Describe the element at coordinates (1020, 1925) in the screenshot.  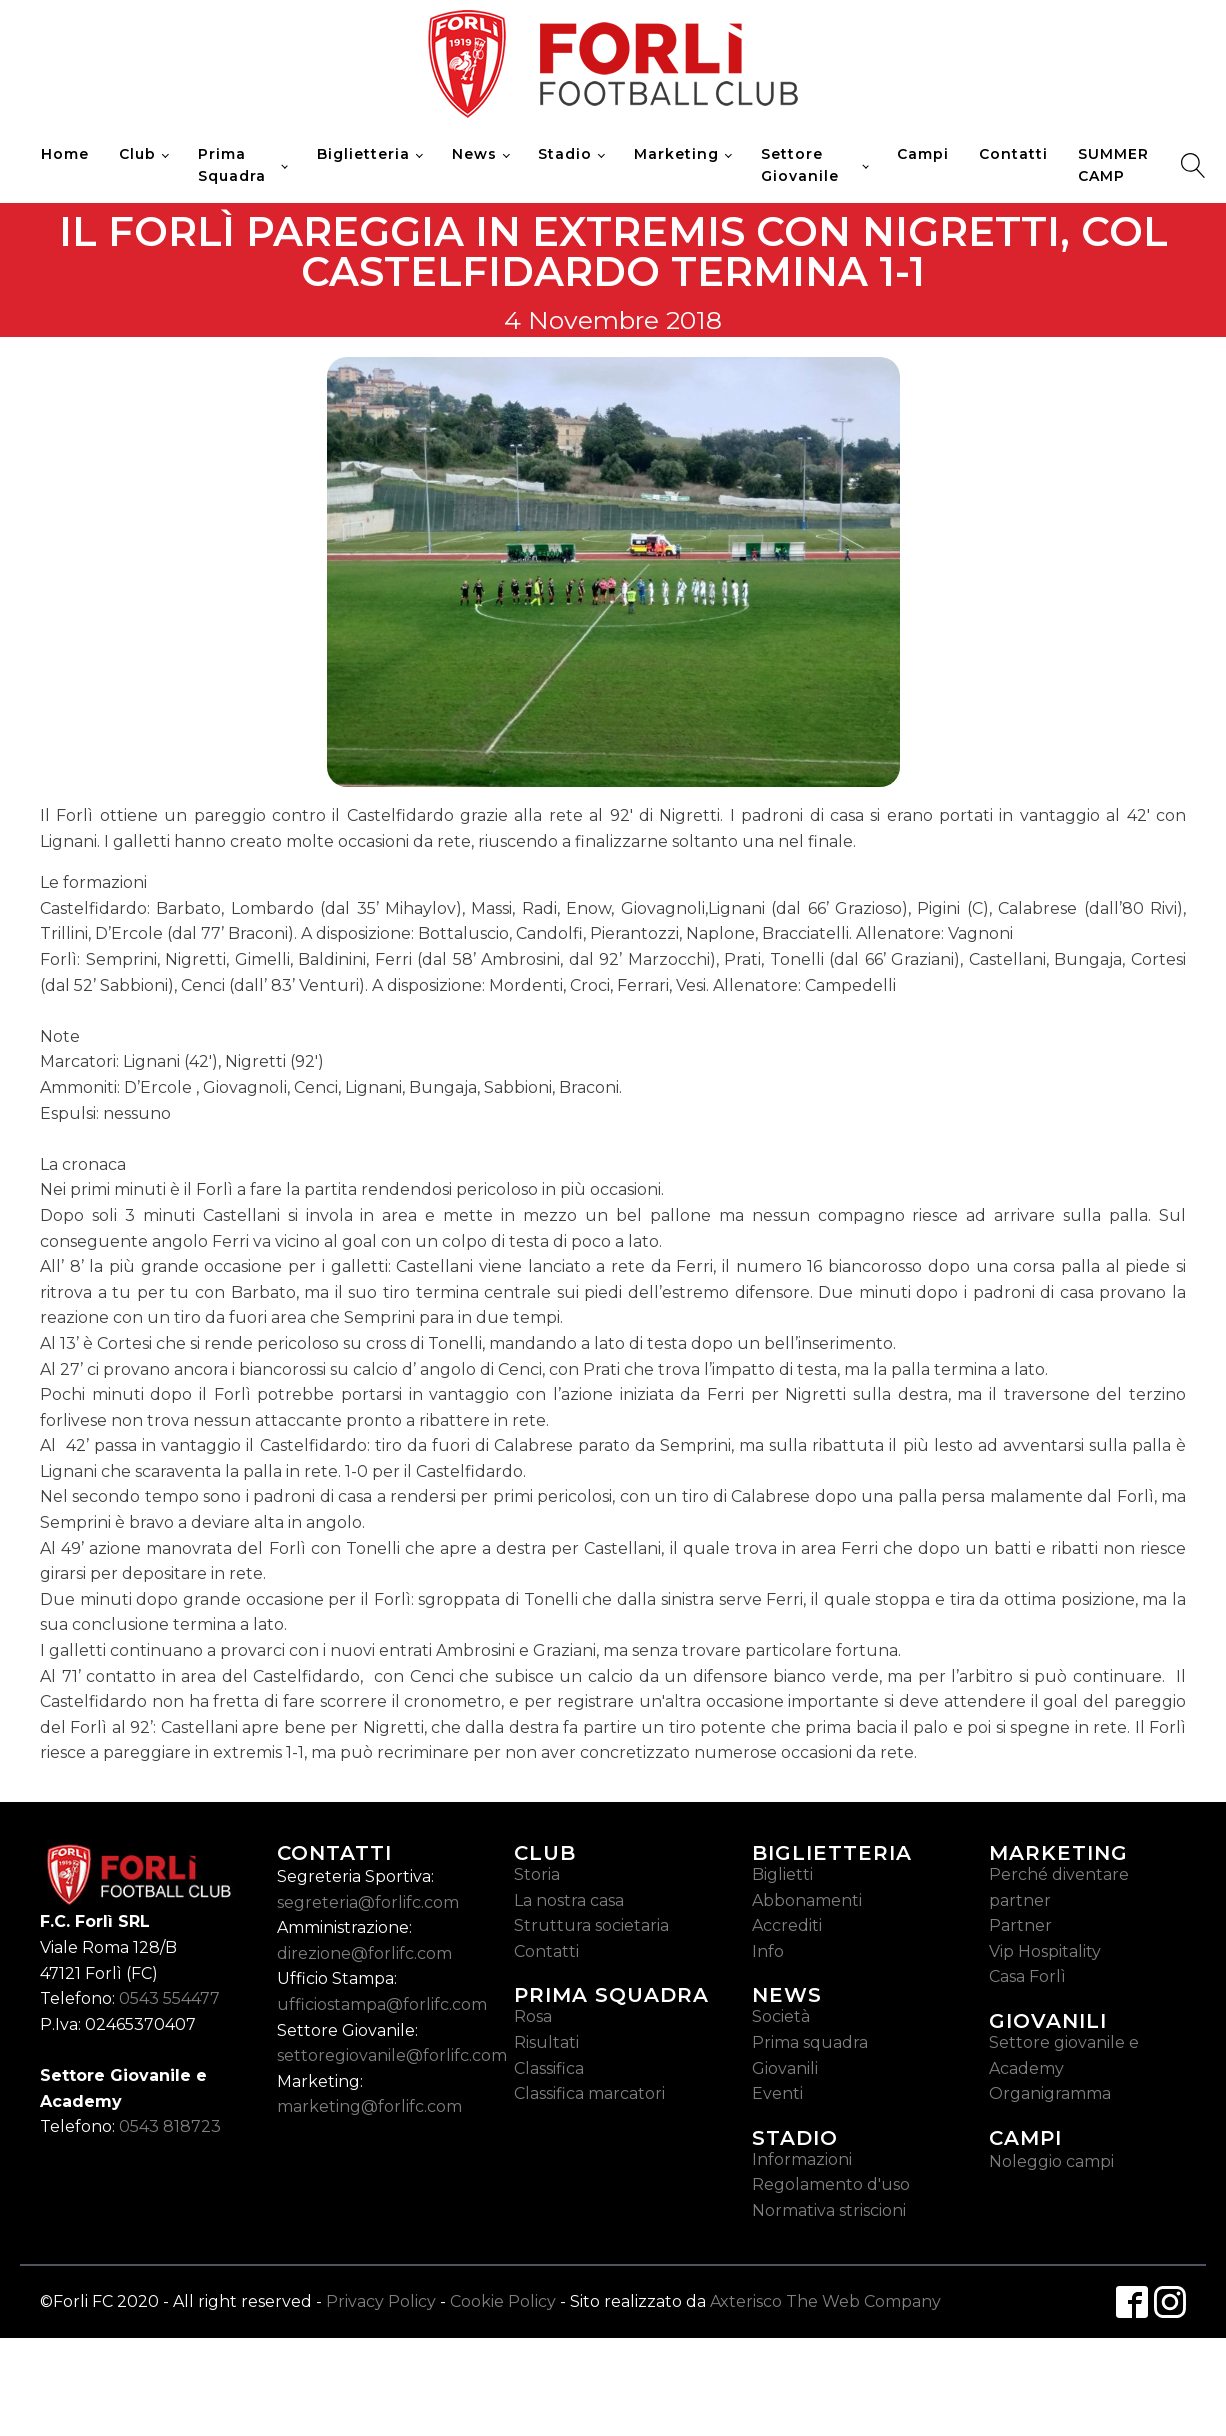
I see `Partner` at that location.